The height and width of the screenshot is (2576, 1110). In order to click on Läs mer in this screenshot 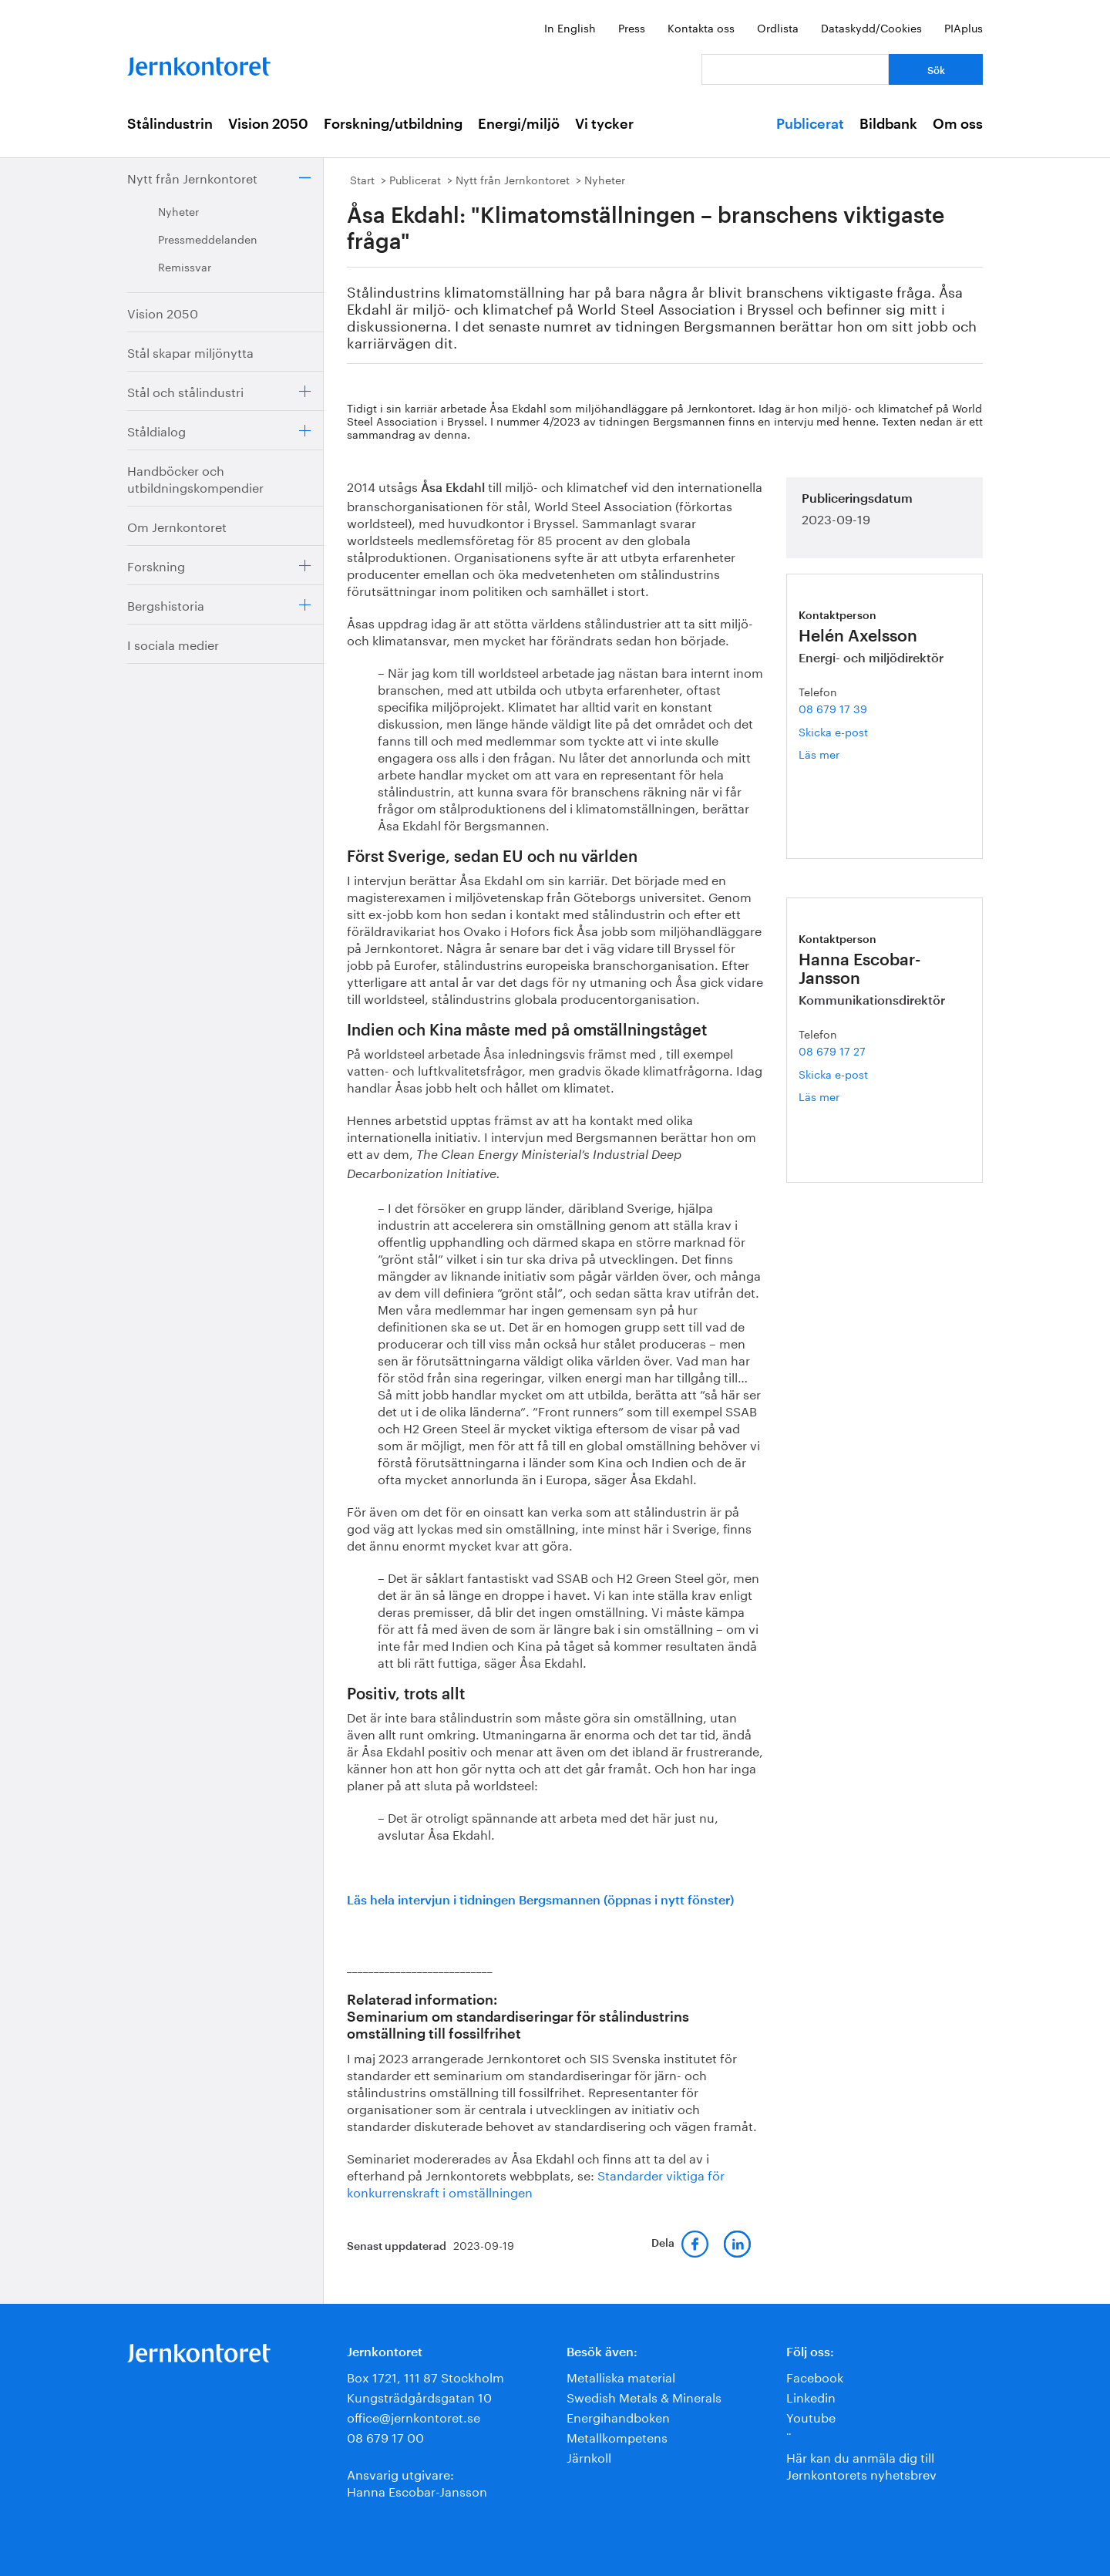, I will do `click(843, 754)`.